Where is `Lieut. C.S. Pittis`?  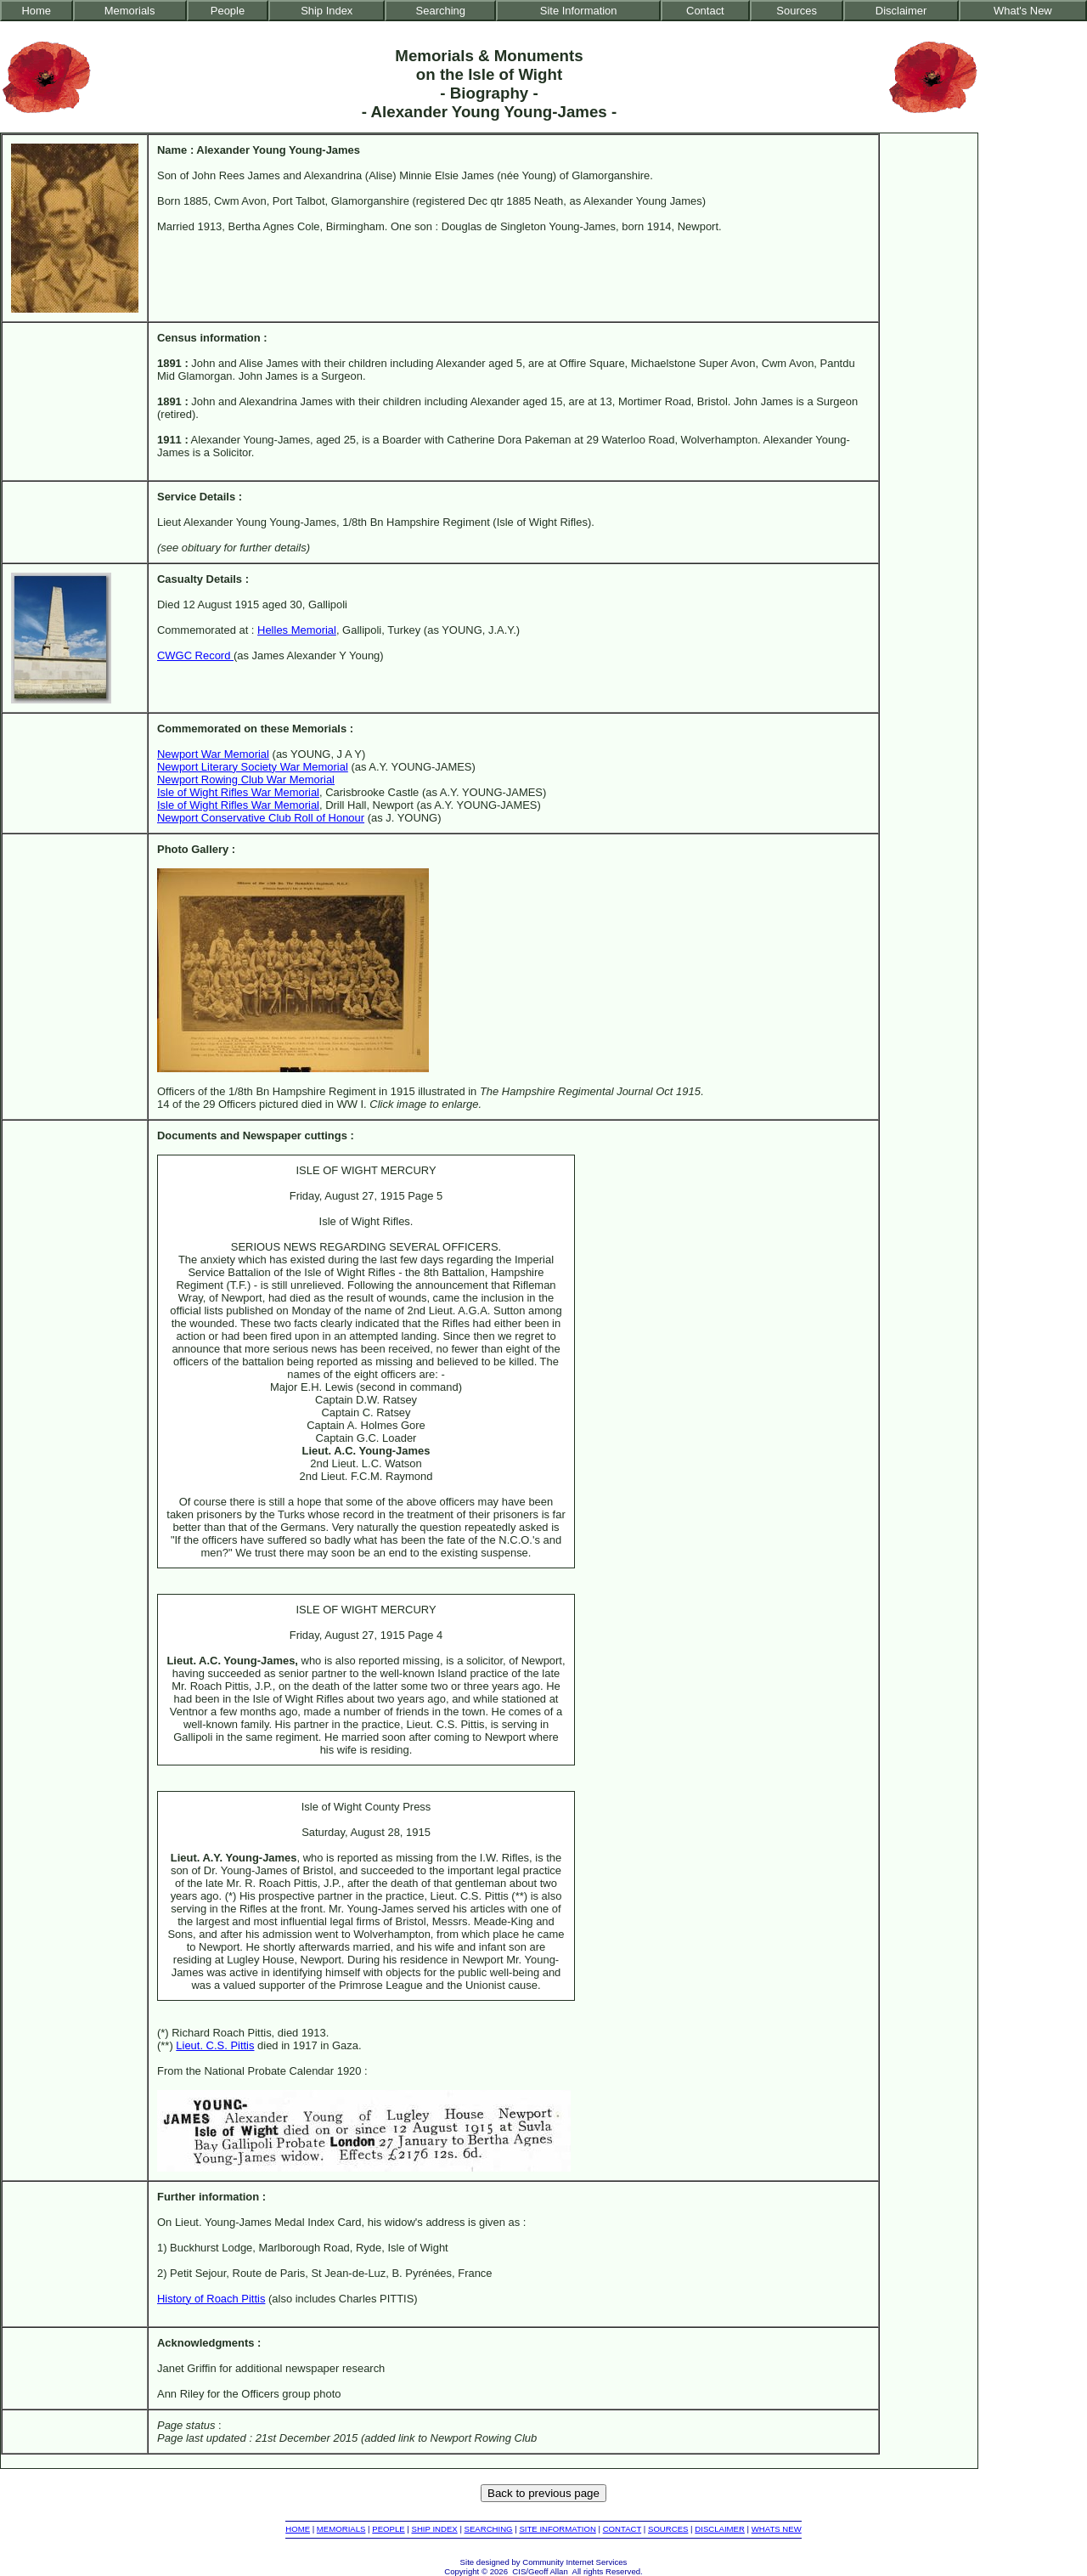 Lieut. C.S. Pittis is located at coordinates (215, 2045).